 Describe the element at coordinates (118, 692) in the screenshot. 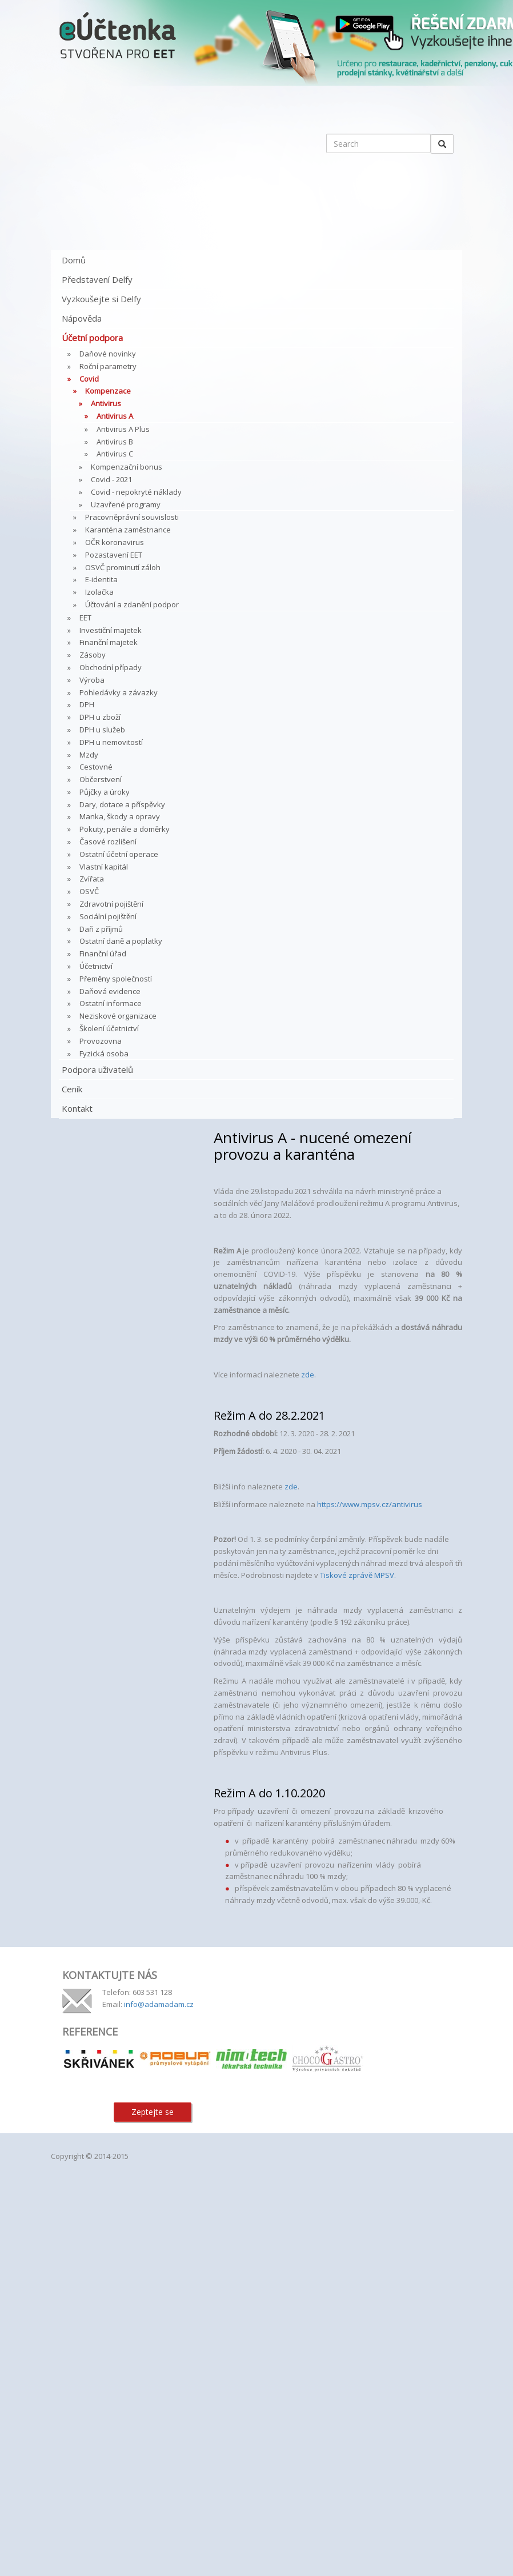

I see `Pohledávky a závazky` at that location.